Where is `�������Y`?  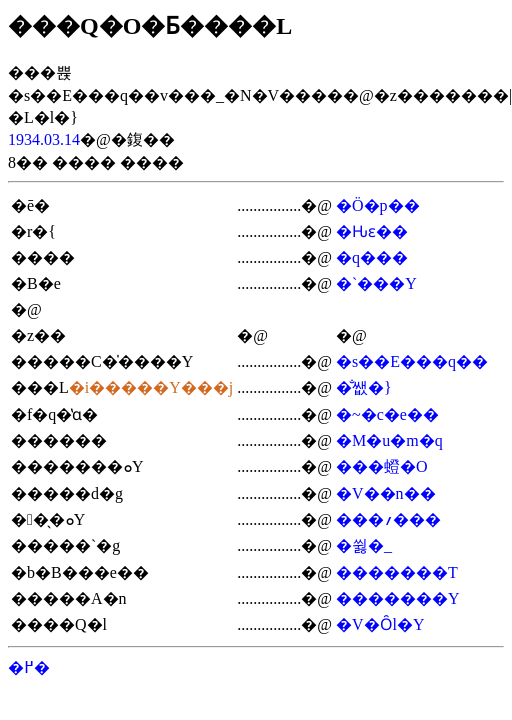
�������Y is located at coordinates (398, 598).